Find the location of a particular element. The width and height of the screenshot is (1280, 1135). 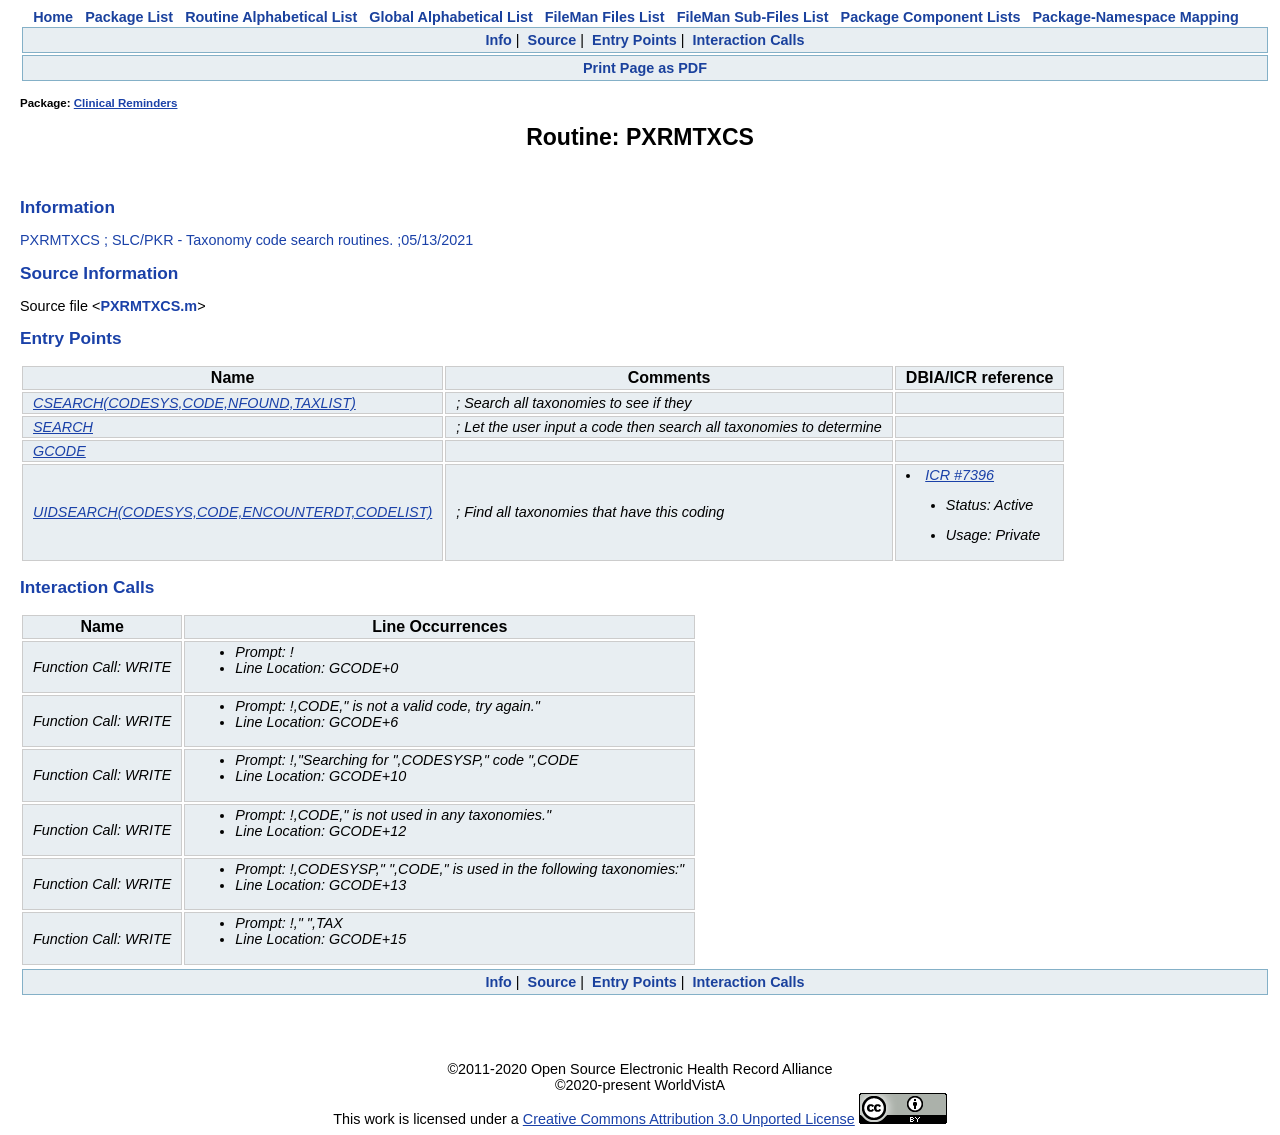

UIDSEARCH(CODESYS,CODE,ENCOUNTERDT,CODELIST) is located at coordinates (232, 512).